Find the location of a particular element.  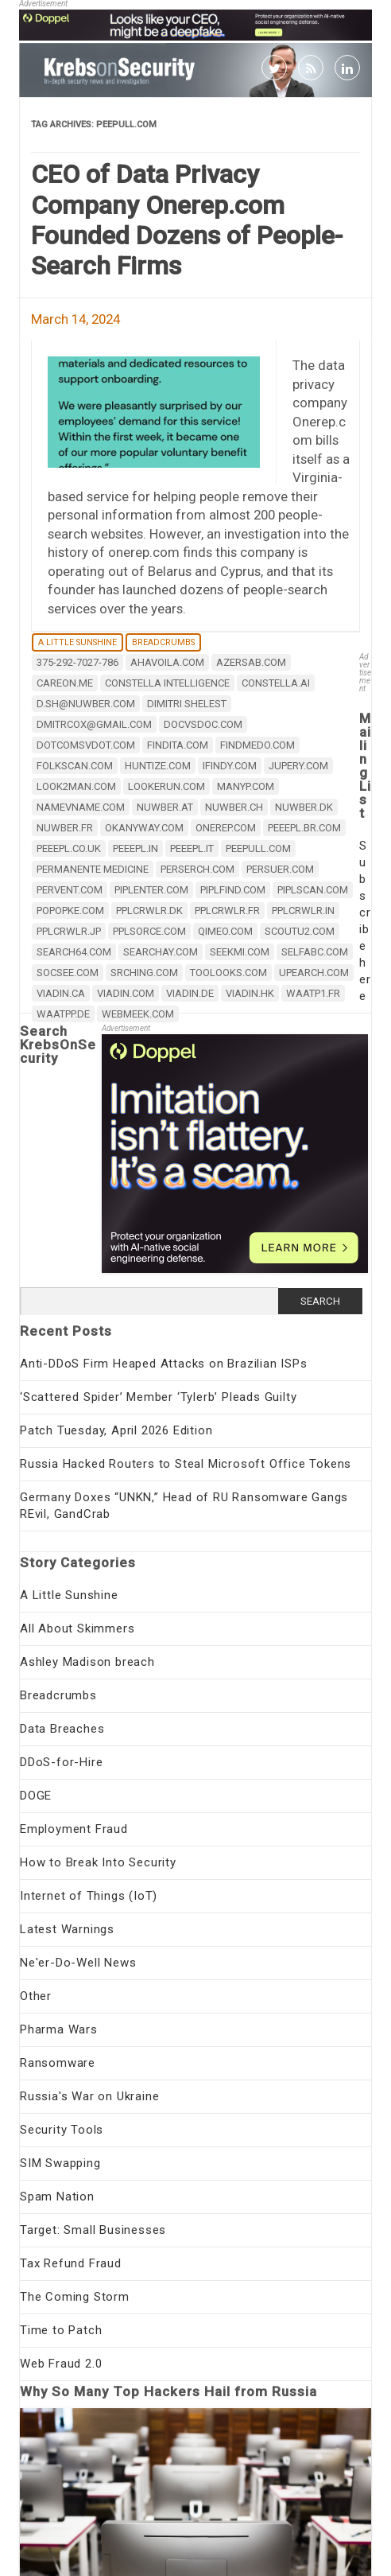

srching.com is located at coordinates (144, 973).